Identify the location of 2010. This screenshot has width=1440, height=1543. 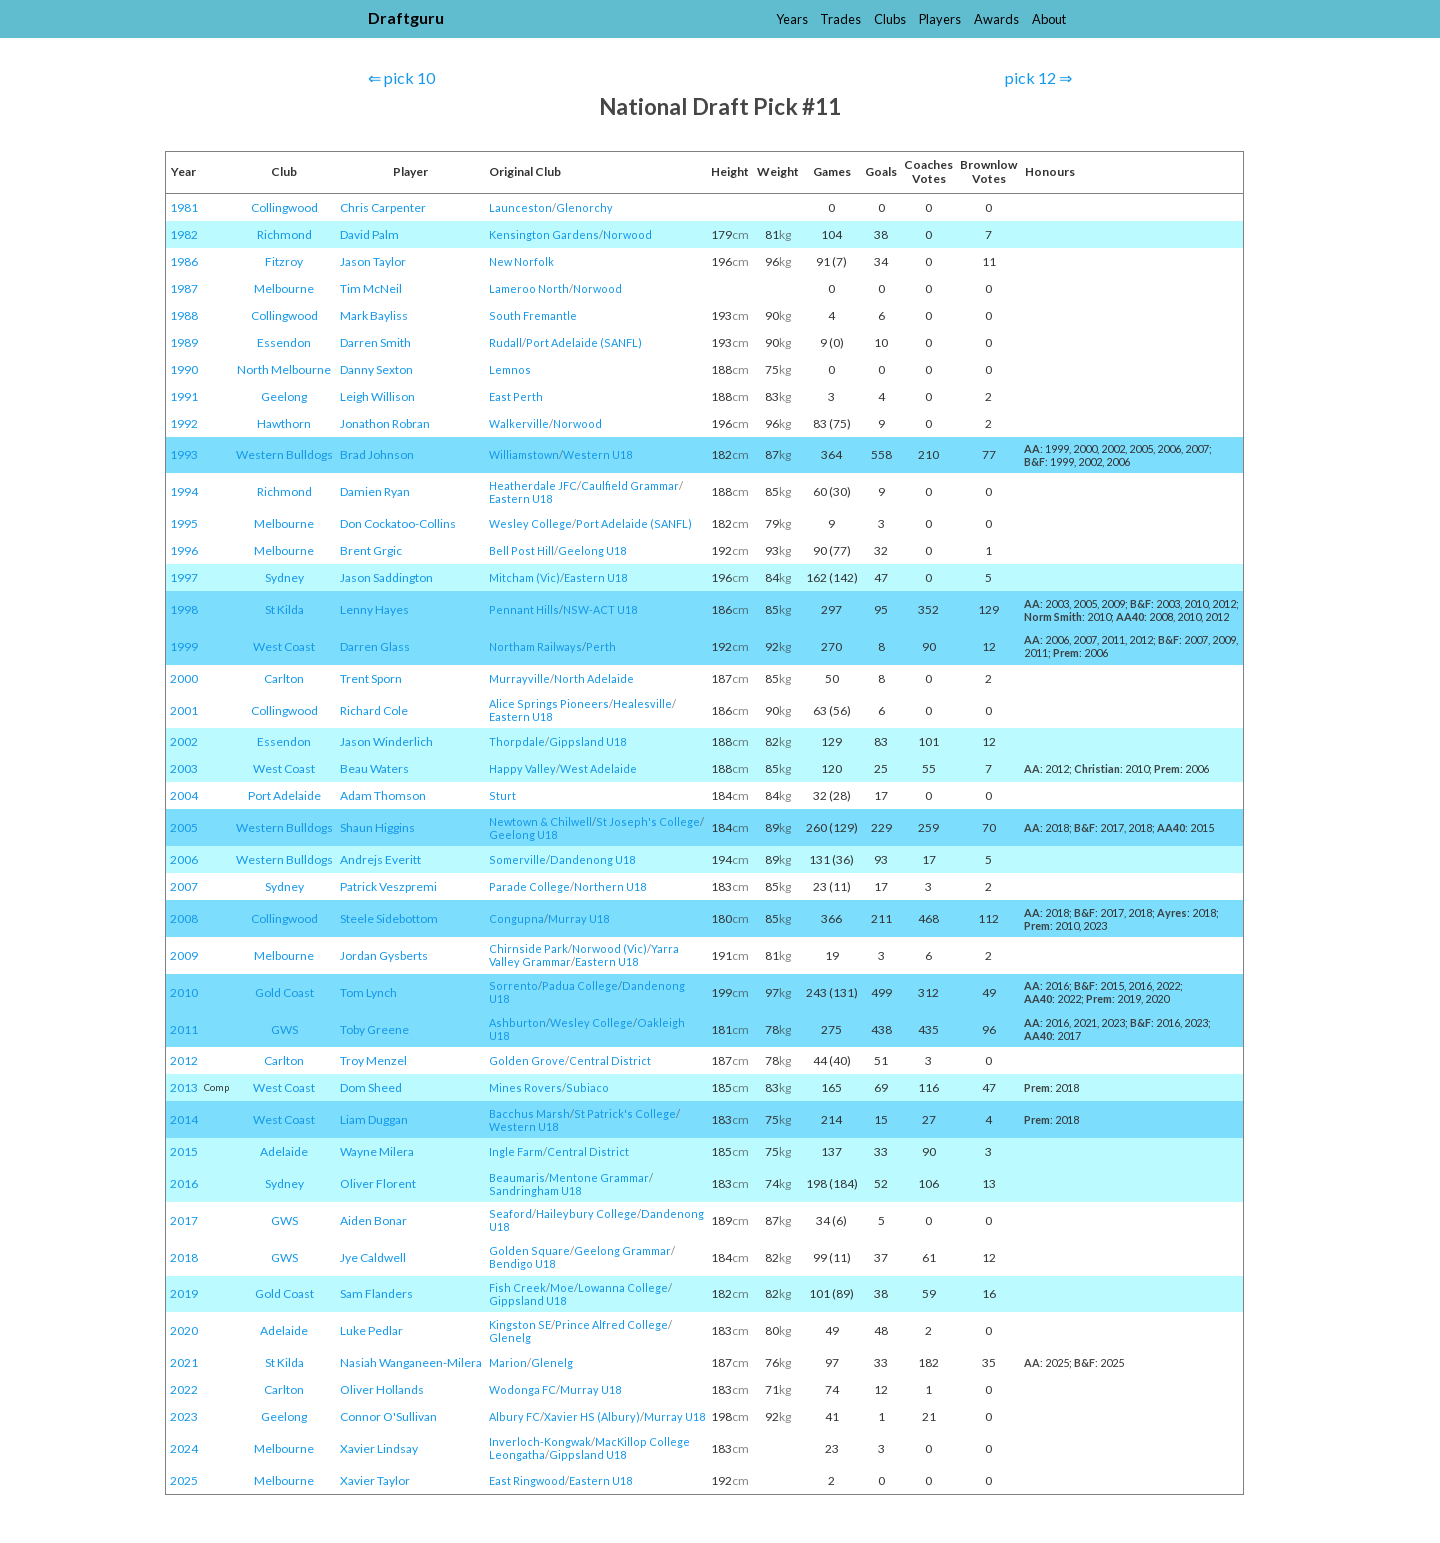
(184, 992).